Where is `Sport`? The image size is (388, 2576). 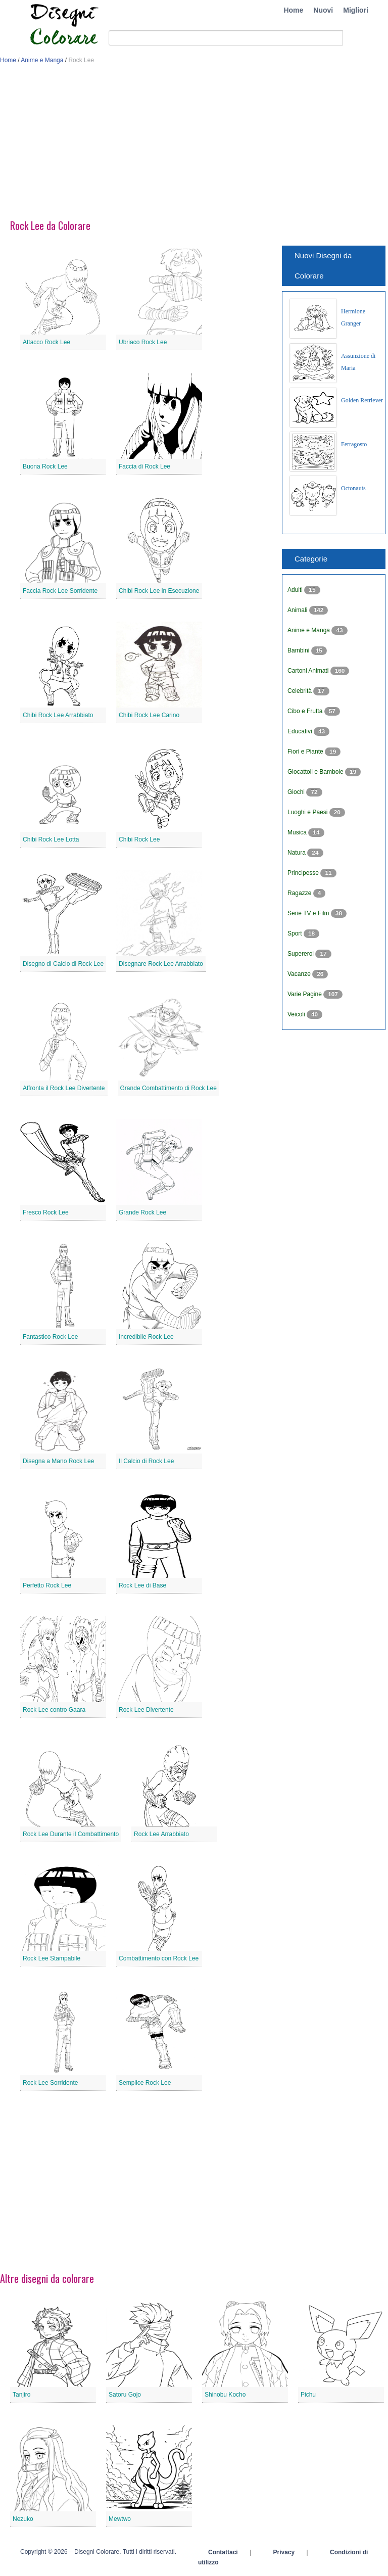
Sport is located at coordinates (295, 933).